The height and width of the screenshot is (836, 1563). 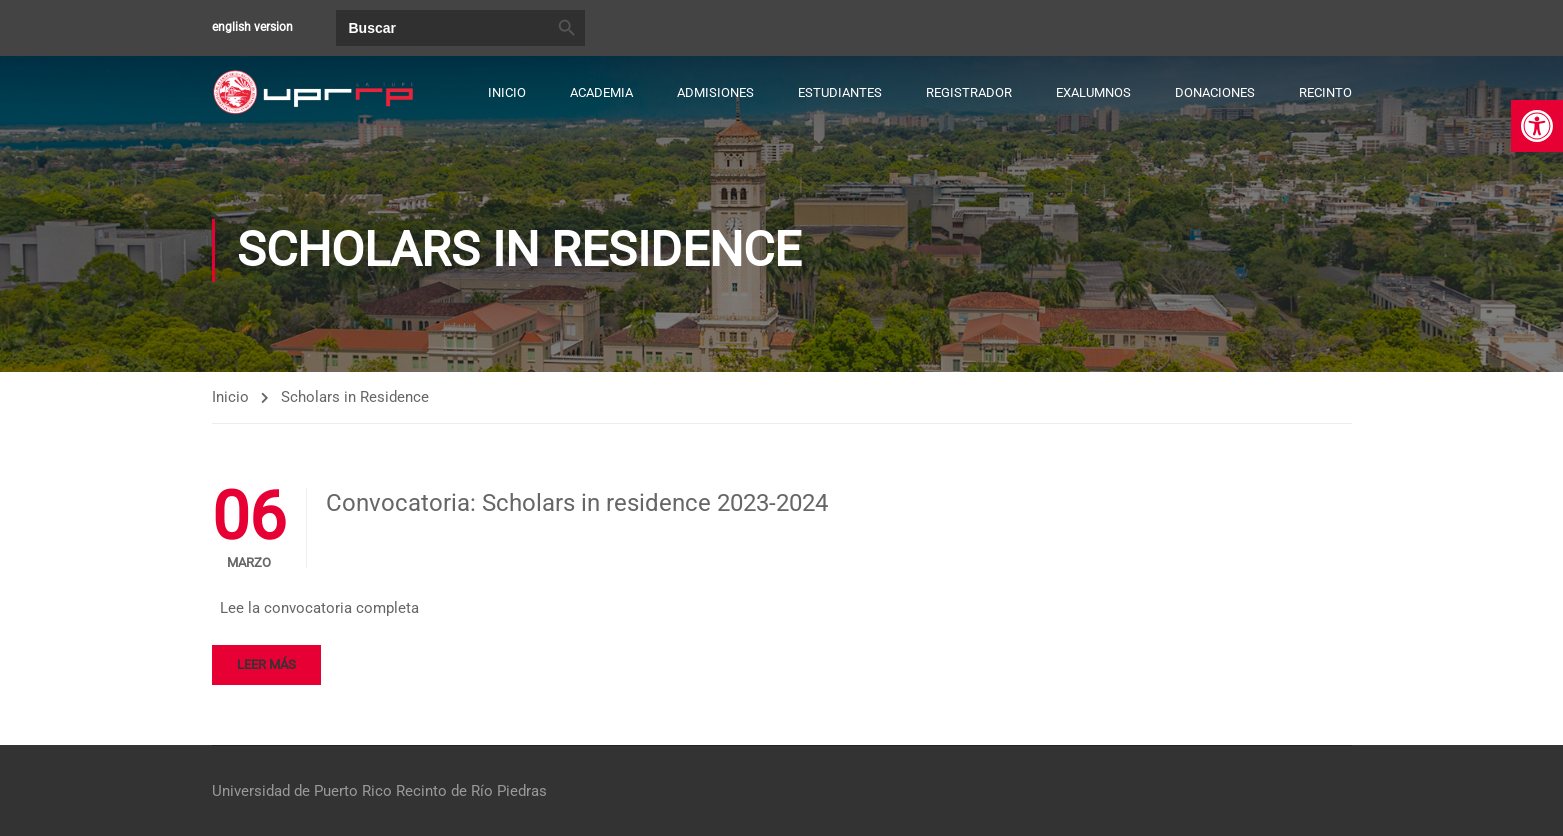 What do you see at coordinates (601, 92) in the screenshot?
I see `Academia [link]` at bounding box center [601, 92].